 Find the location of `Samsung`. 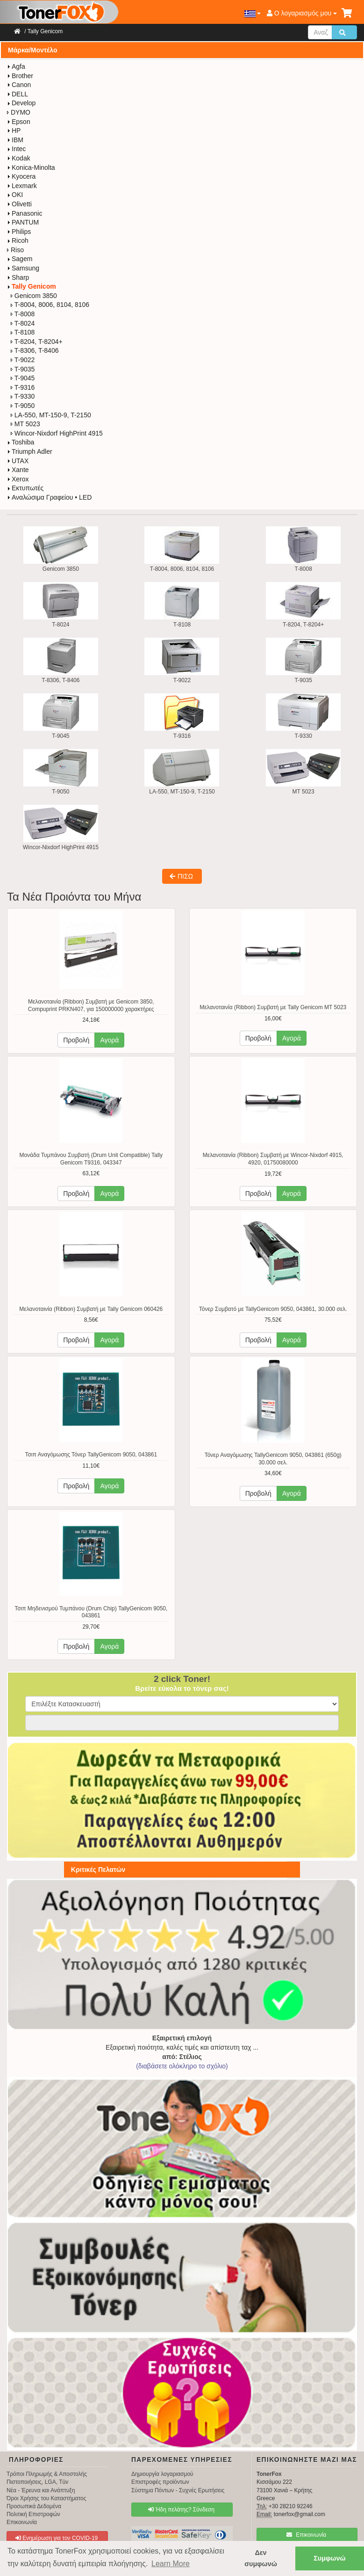

Samsung is located at coordinates (23, 268).